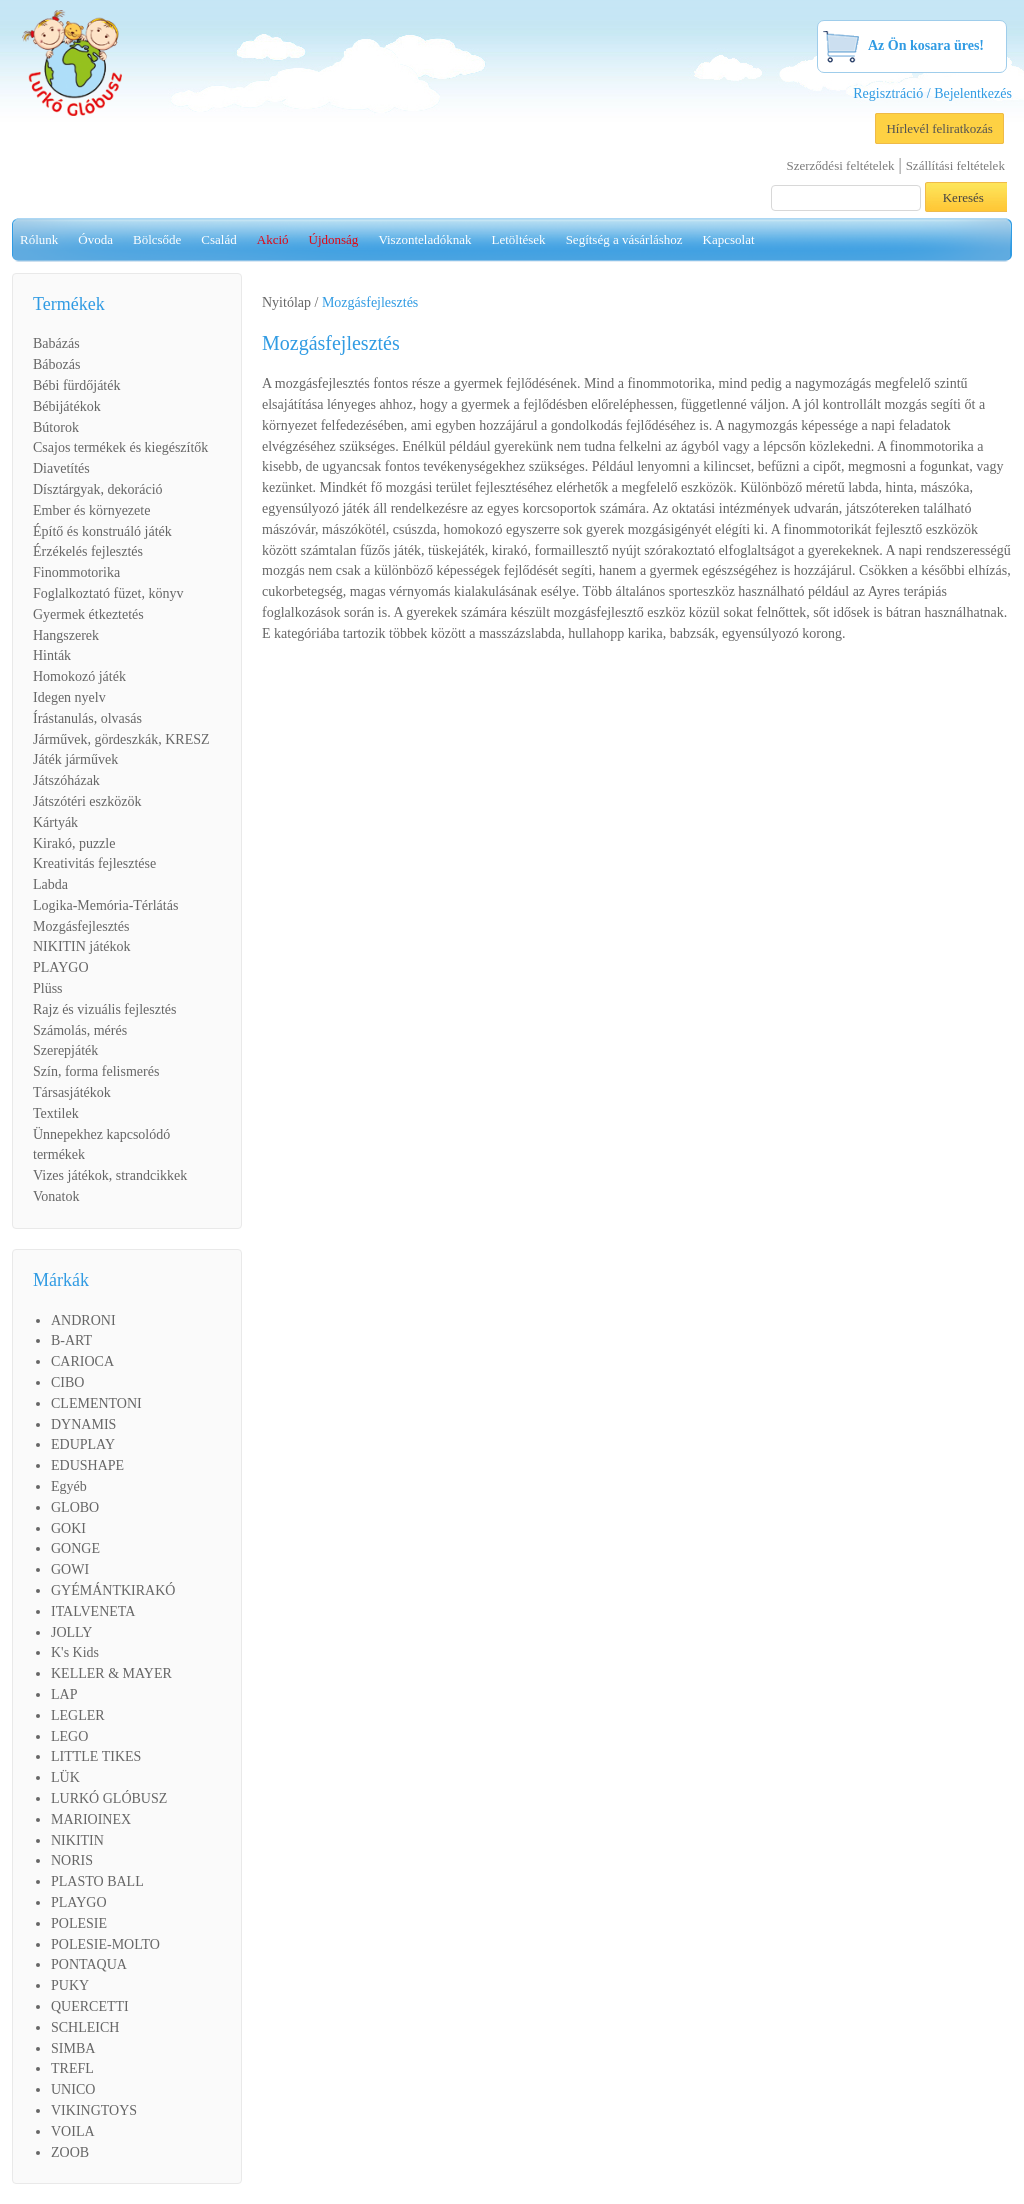  What do you see at coordinates (48, 988) in the screenshot?
I see `Plüss` at bounding box center [48, 988].